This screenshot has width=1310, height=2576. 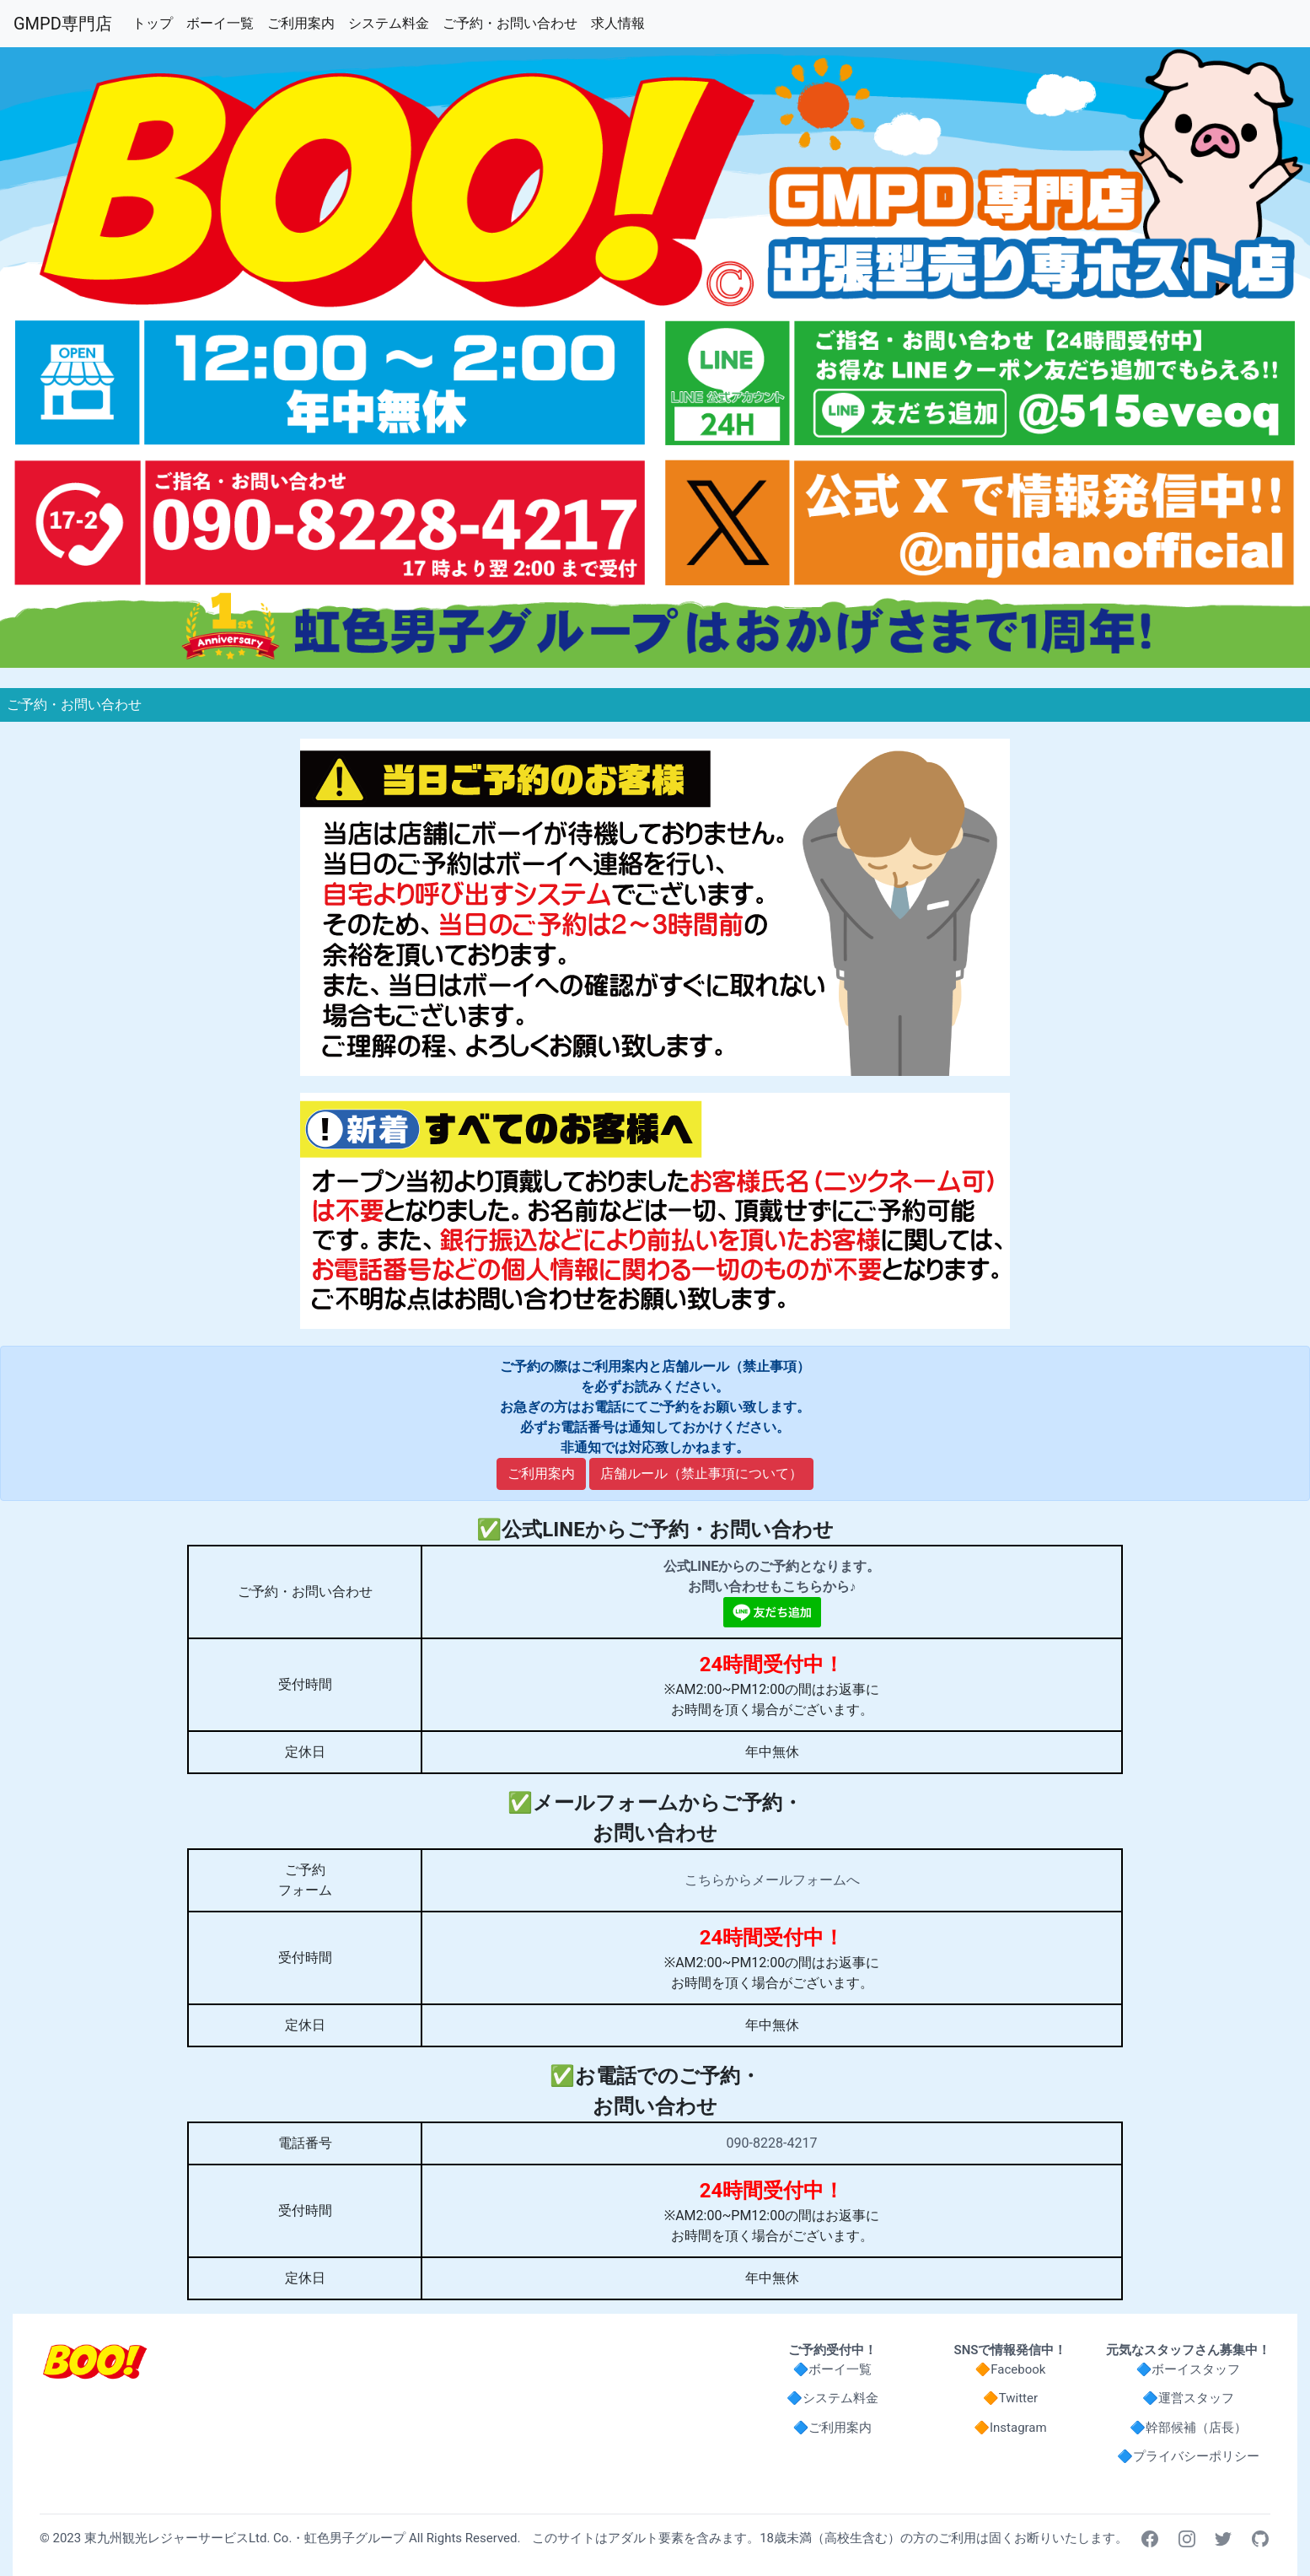 What do you see at coordinates (1188, 2369) in the screenshot?
I see `🔷ボーイスタッフ` at bounding box center [1188, 2369].